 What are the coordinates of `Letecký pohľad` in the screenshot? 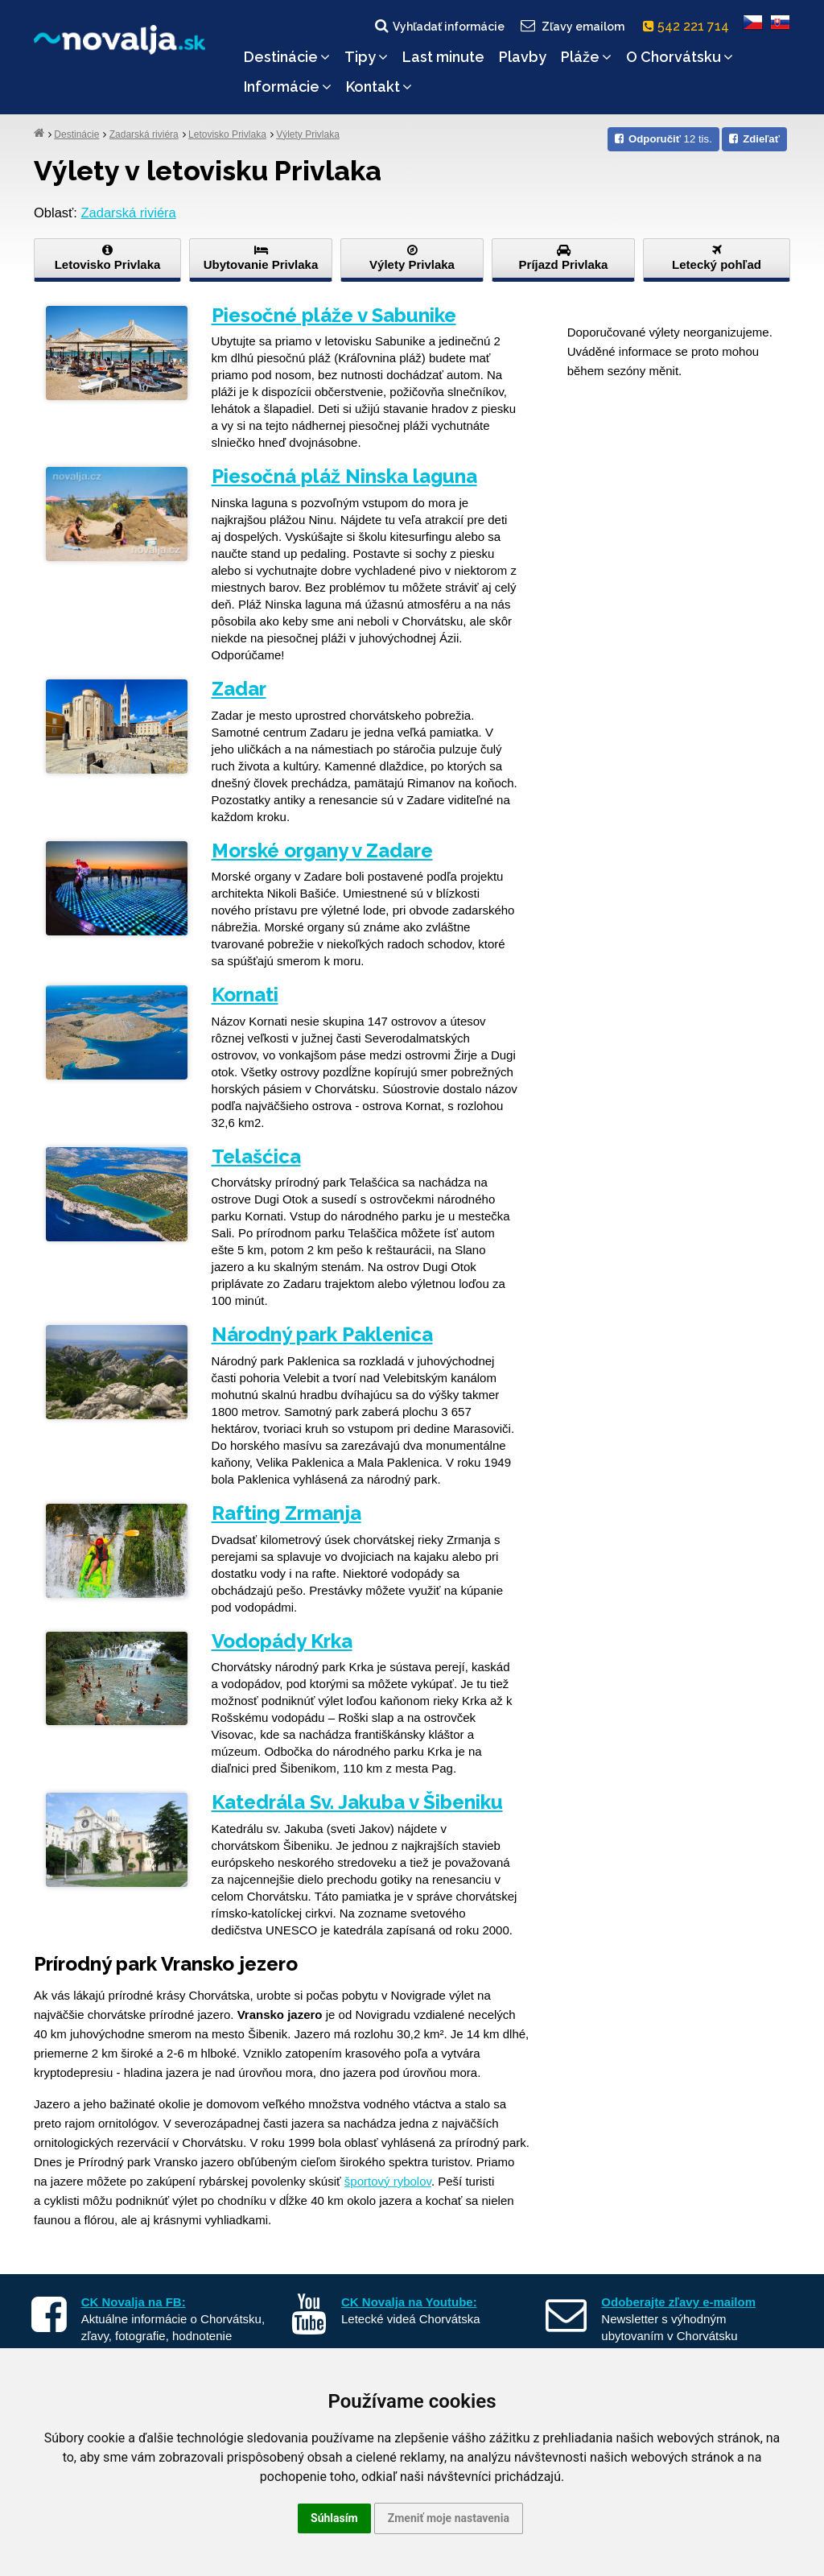 It's located at (716, 257).